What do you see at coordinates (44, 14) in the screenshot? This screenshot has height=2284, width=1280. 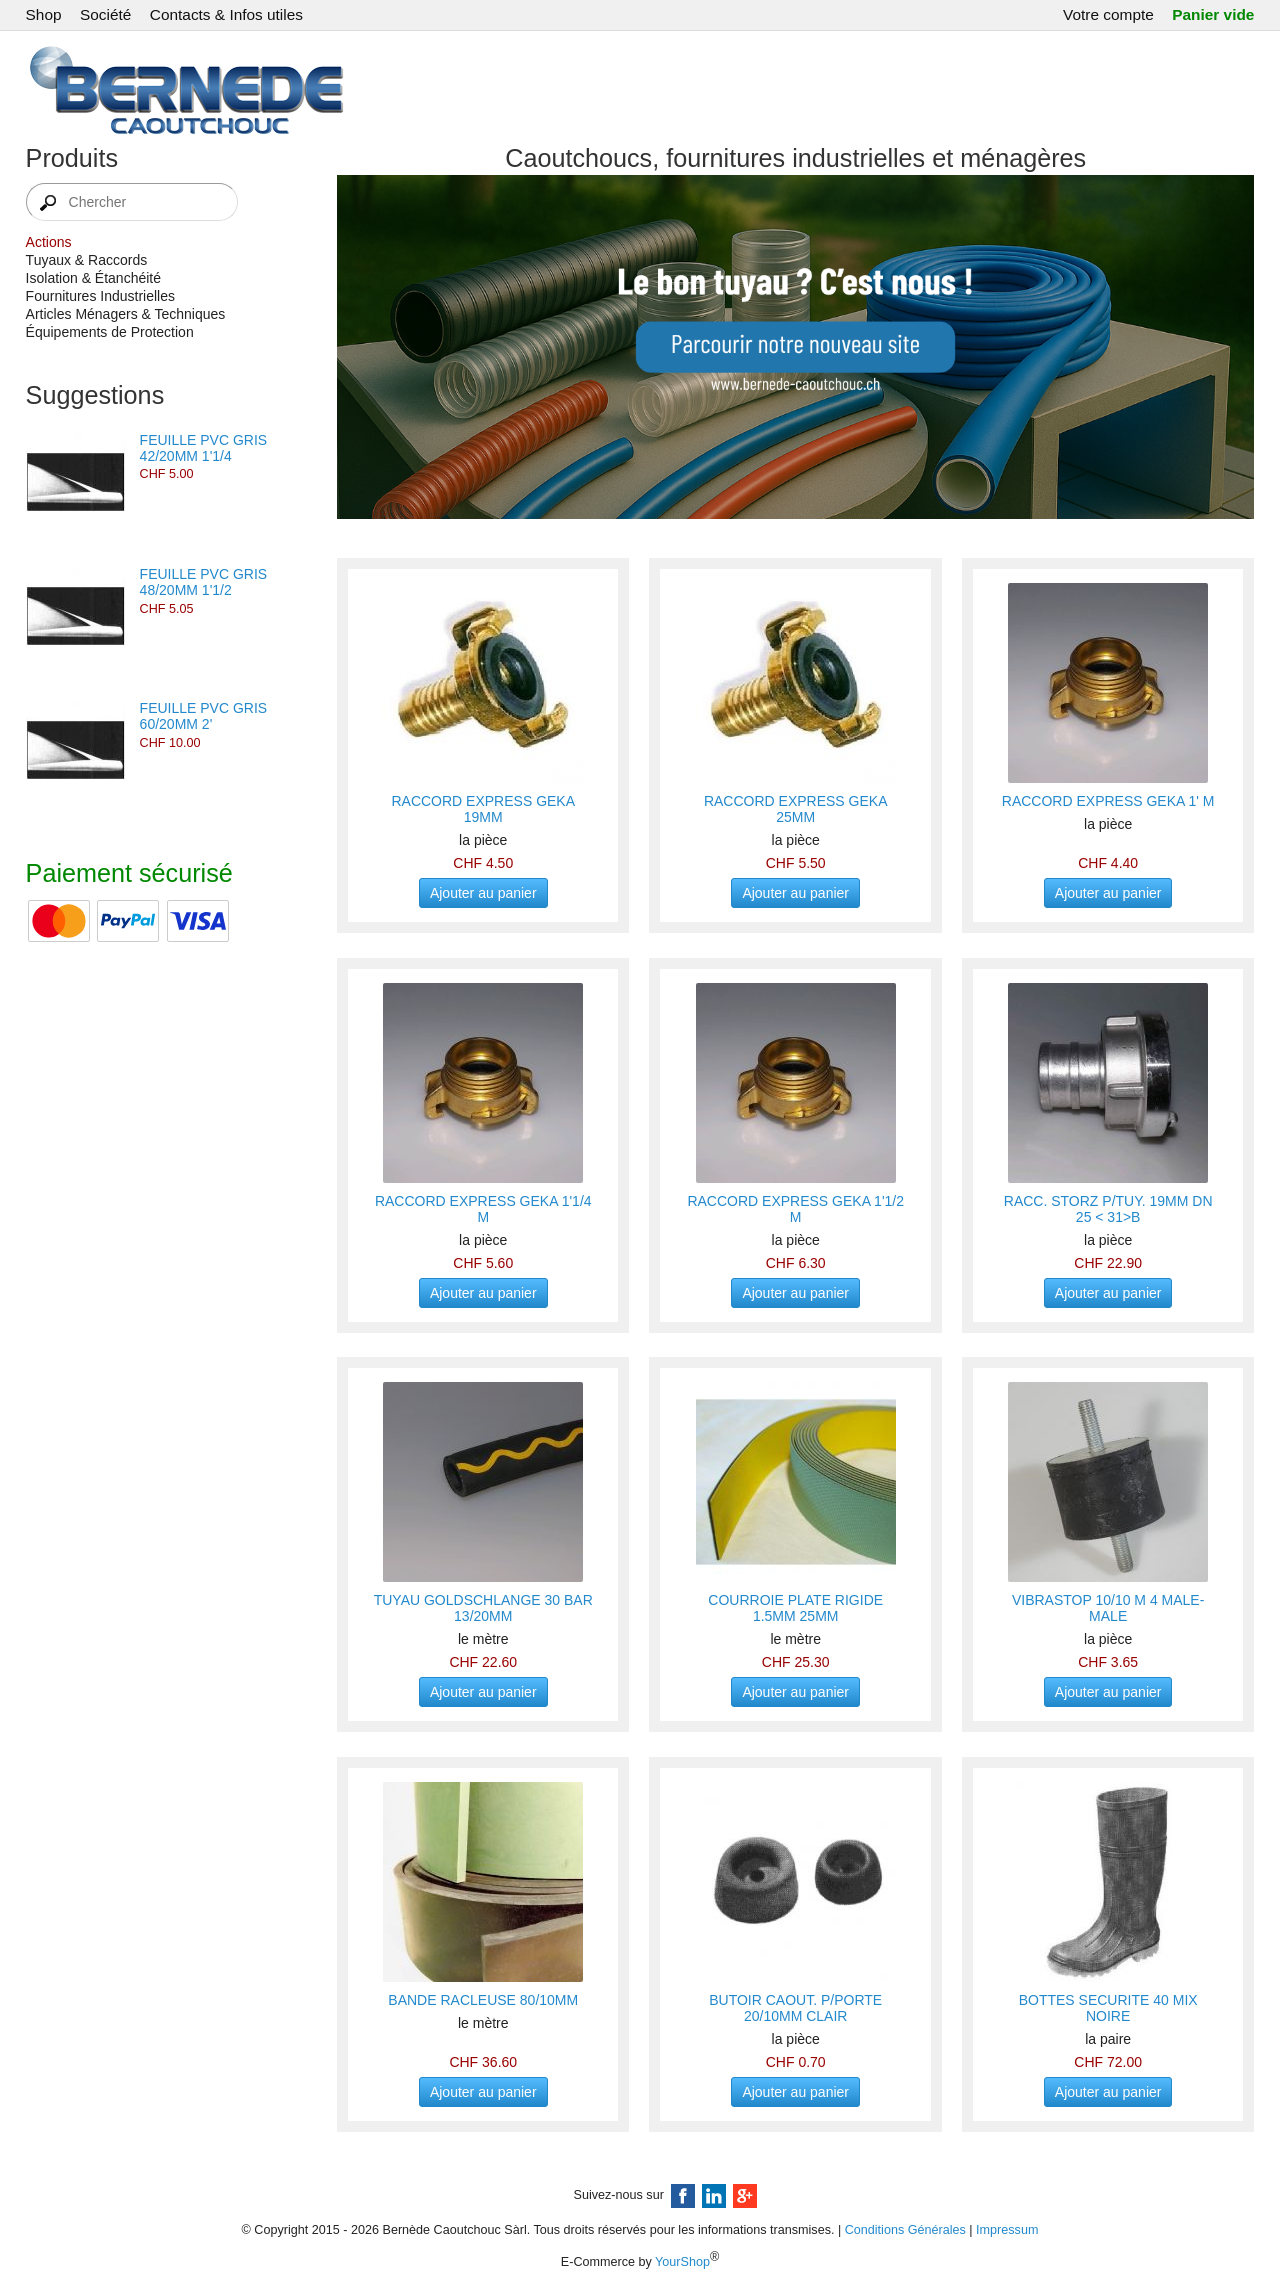 I see `Shop` at bounding box center [44, 14].